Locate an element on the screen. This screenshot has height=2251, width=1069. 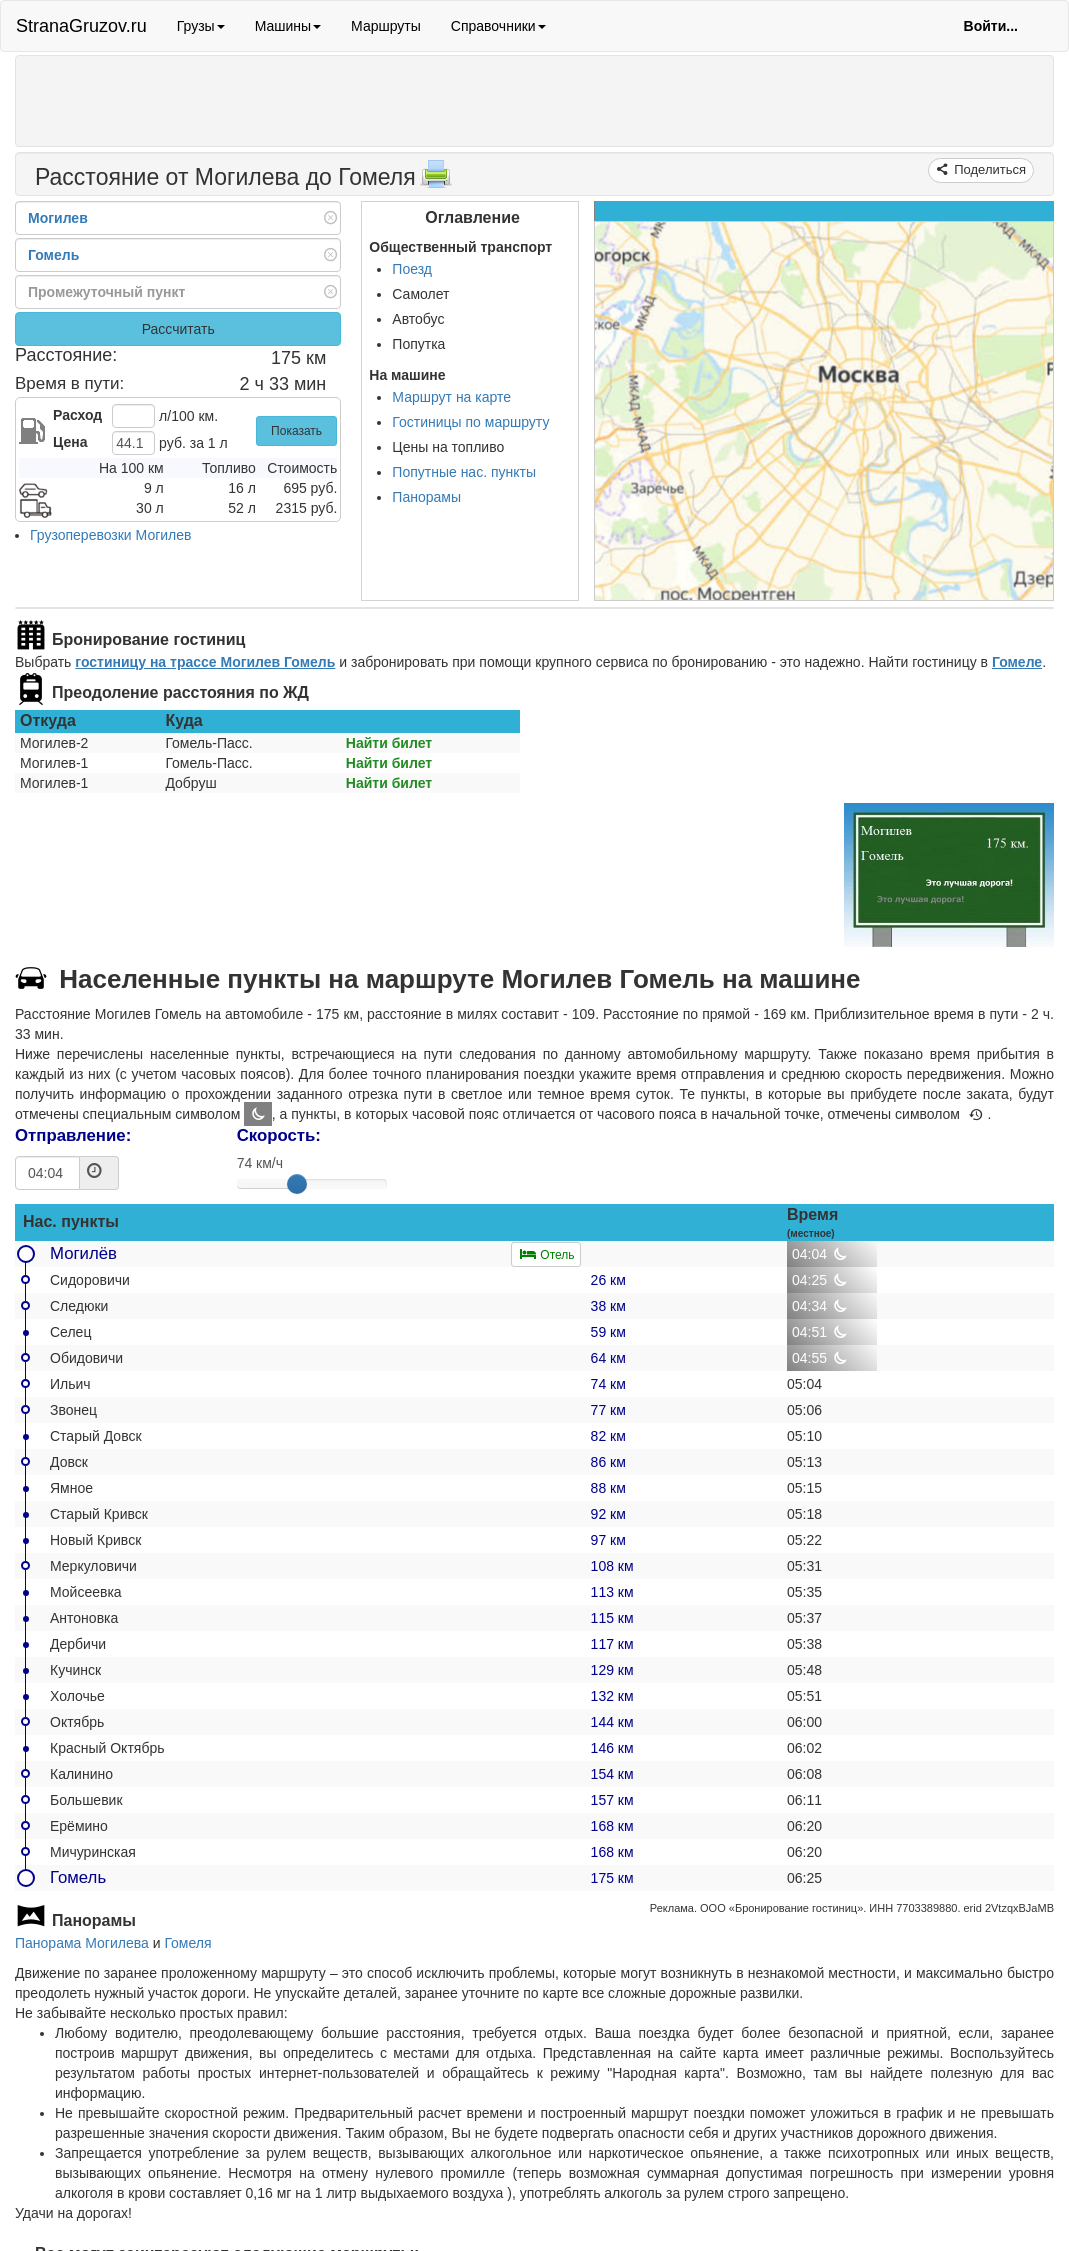
гостиницу на трассе Могилев Гомель is located at coordinates (205, 662).